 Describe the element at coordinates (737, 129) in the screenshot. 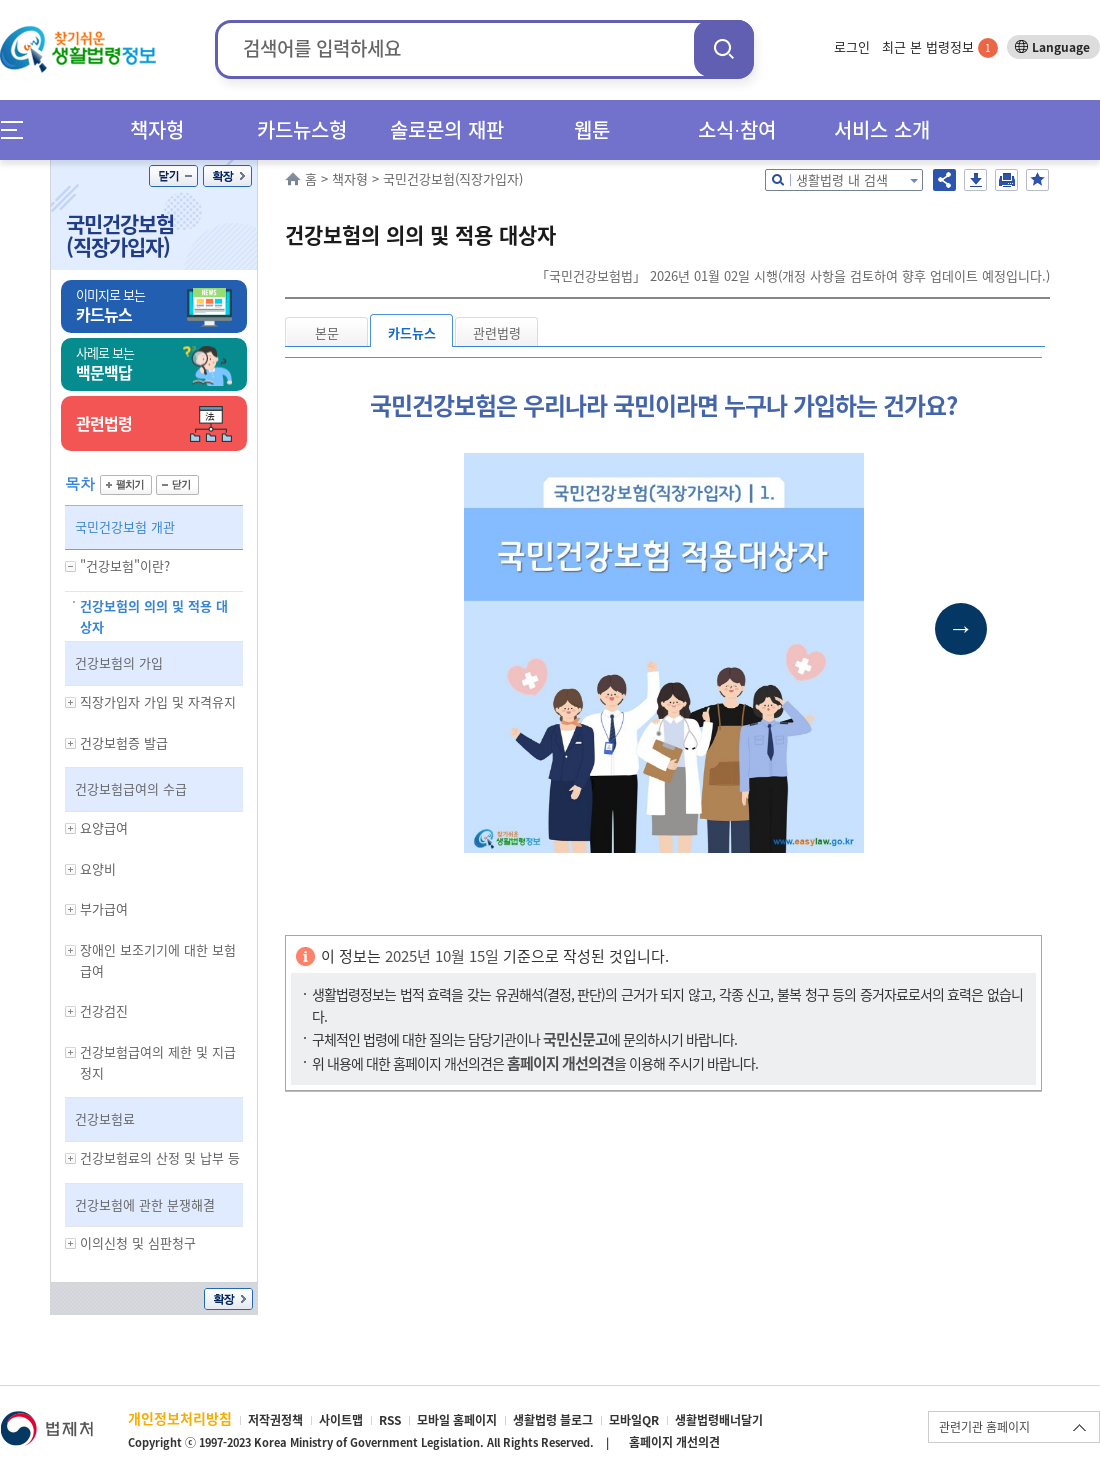

I see `소식∙참여` at that location.